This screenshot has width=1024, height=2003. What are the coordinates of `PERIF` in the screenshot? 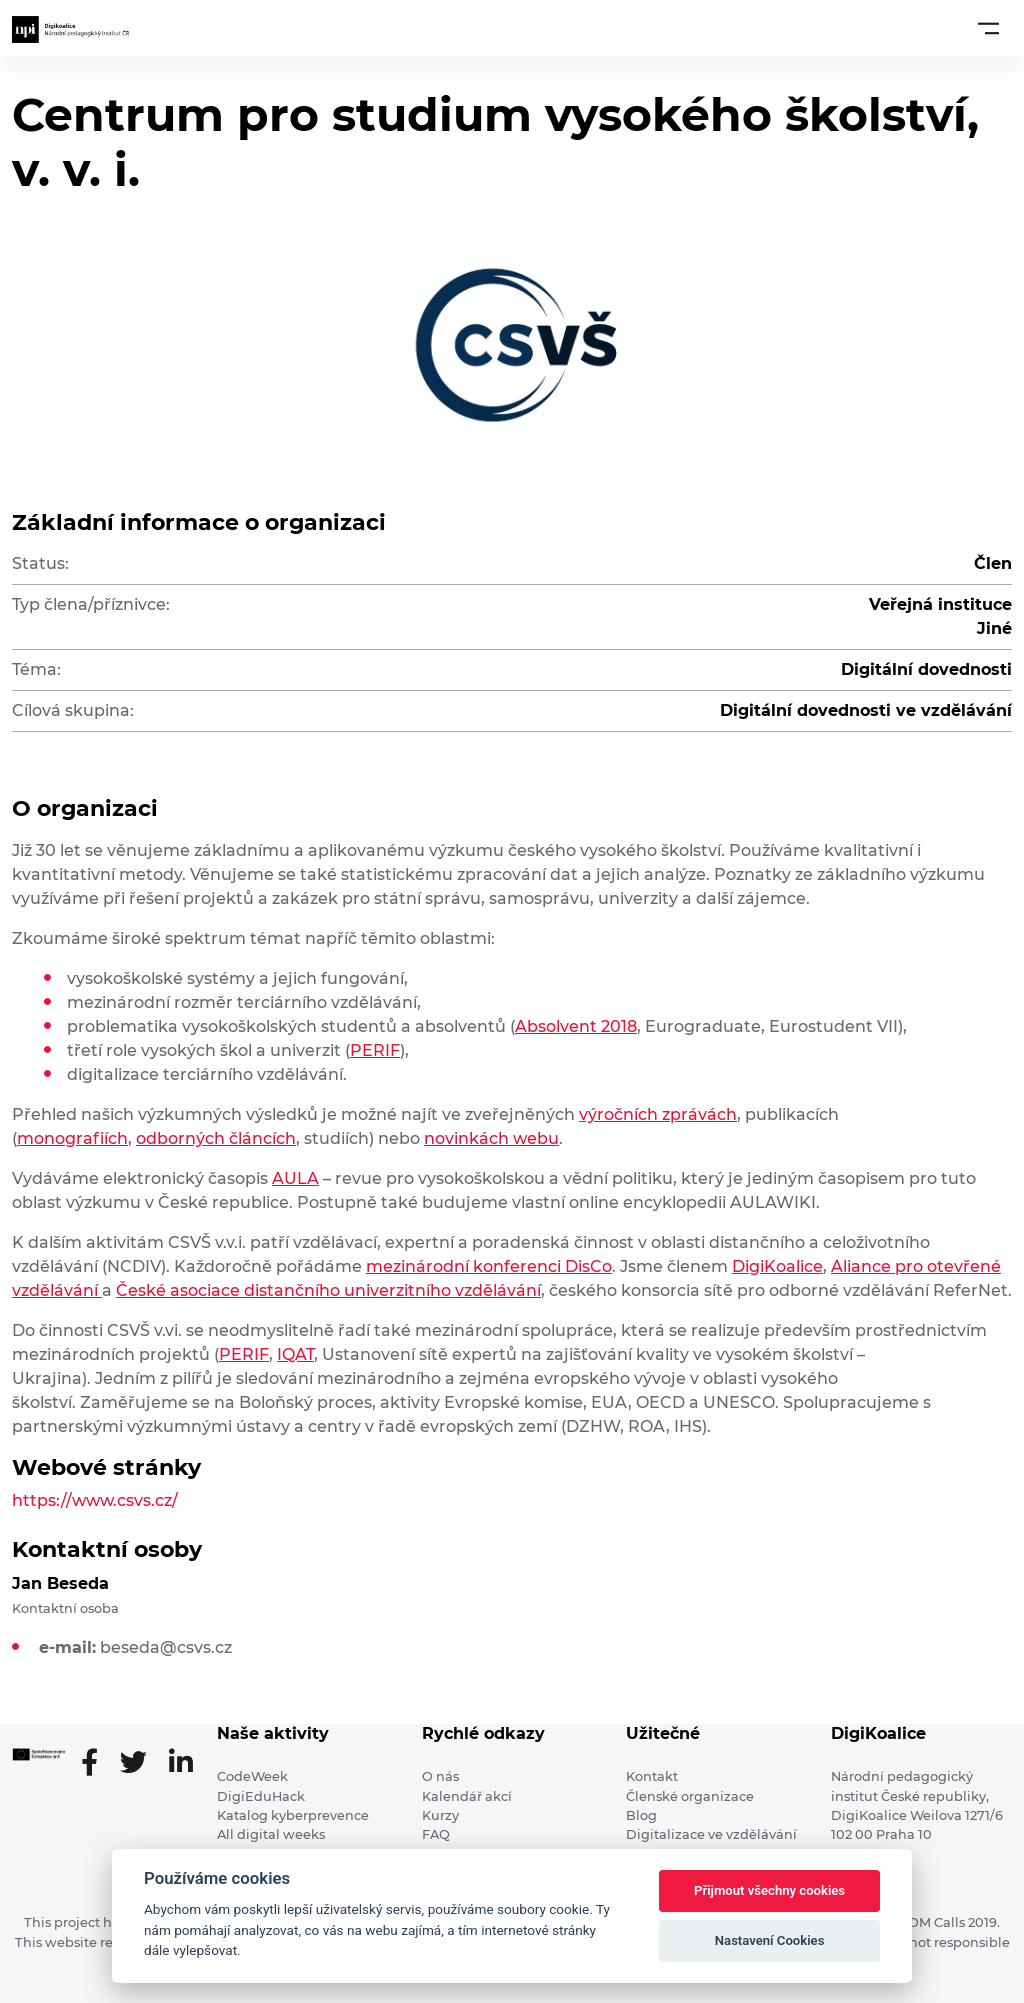 It's located at (375, 1050).